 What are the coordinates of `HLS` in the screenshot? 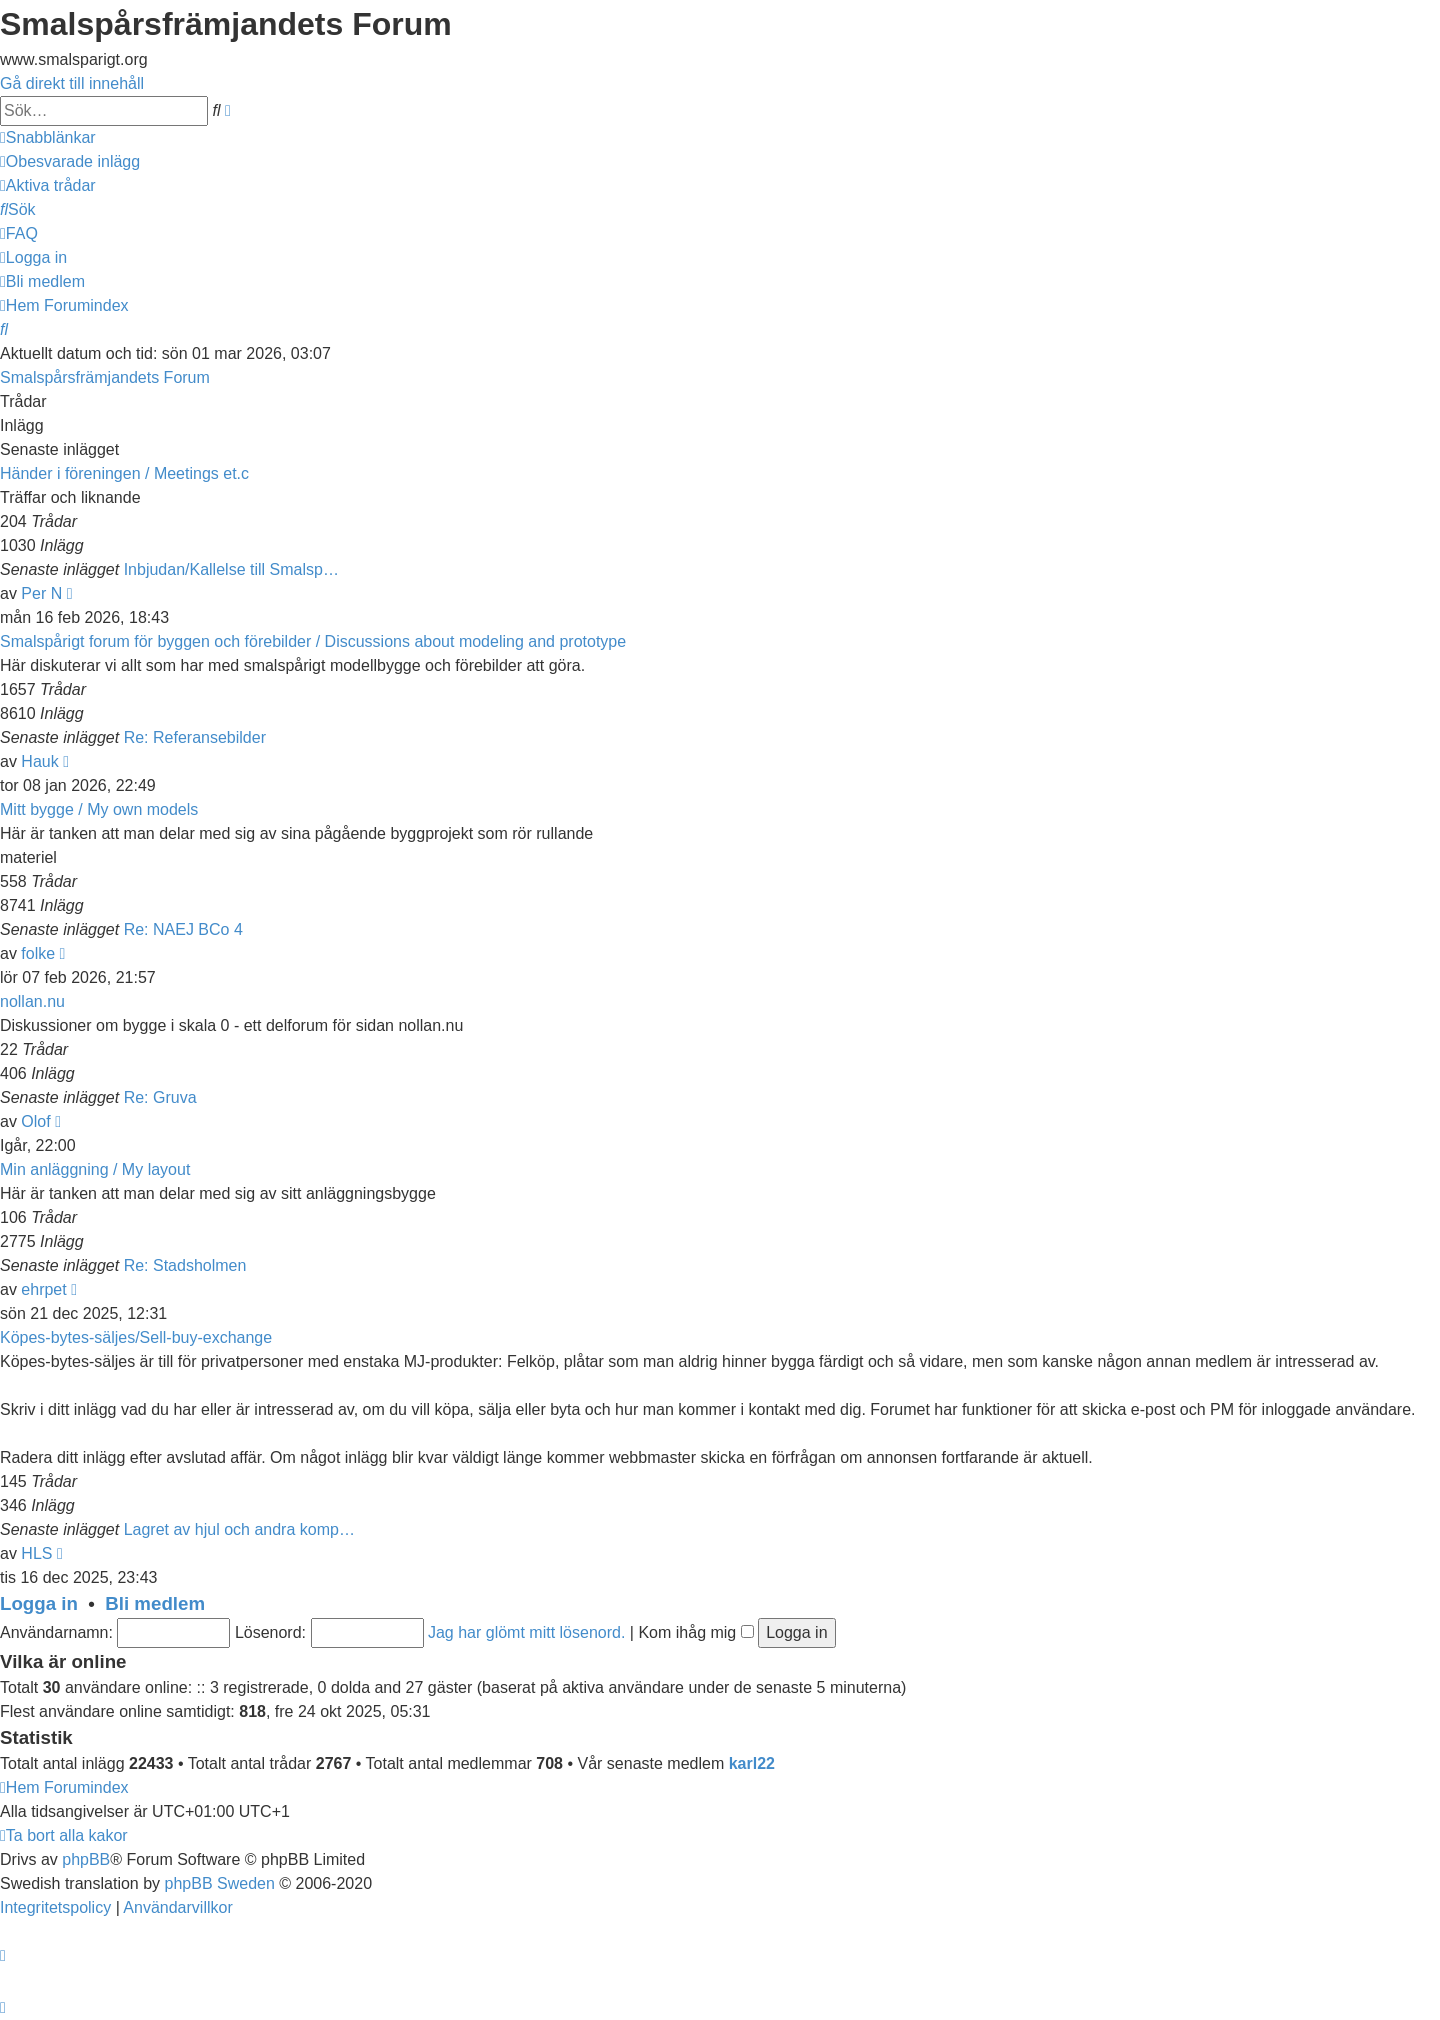 It's located at (36, 1553).